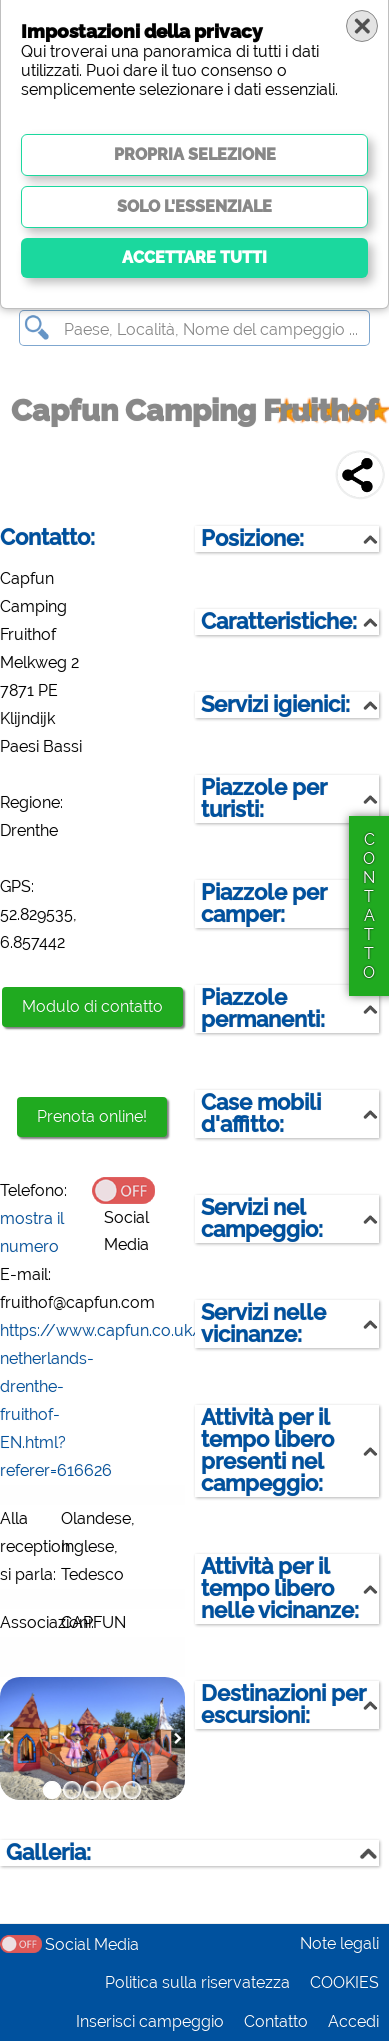  I want to click on Prenota online!, so click(92, 1116).